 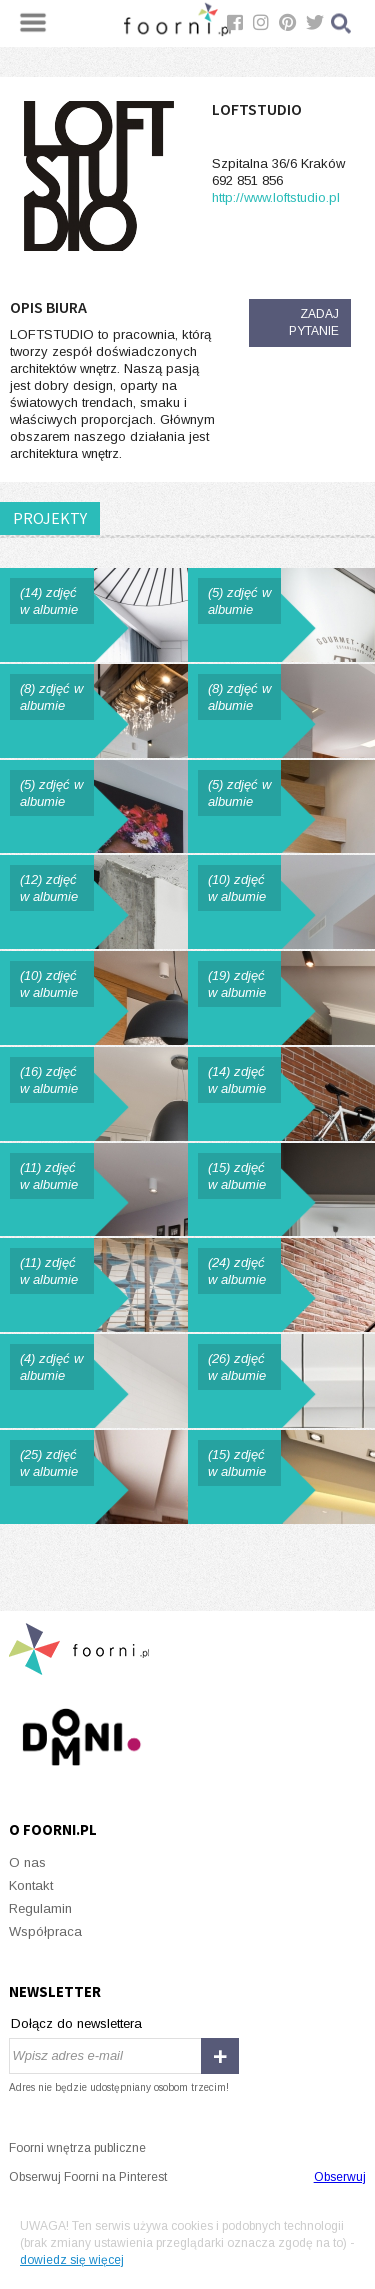 What do you see at coordinates (94, 998) in the screenshot?
I see `PENTHOUSE Z MAPĄ` at bounding box center [94, 998].